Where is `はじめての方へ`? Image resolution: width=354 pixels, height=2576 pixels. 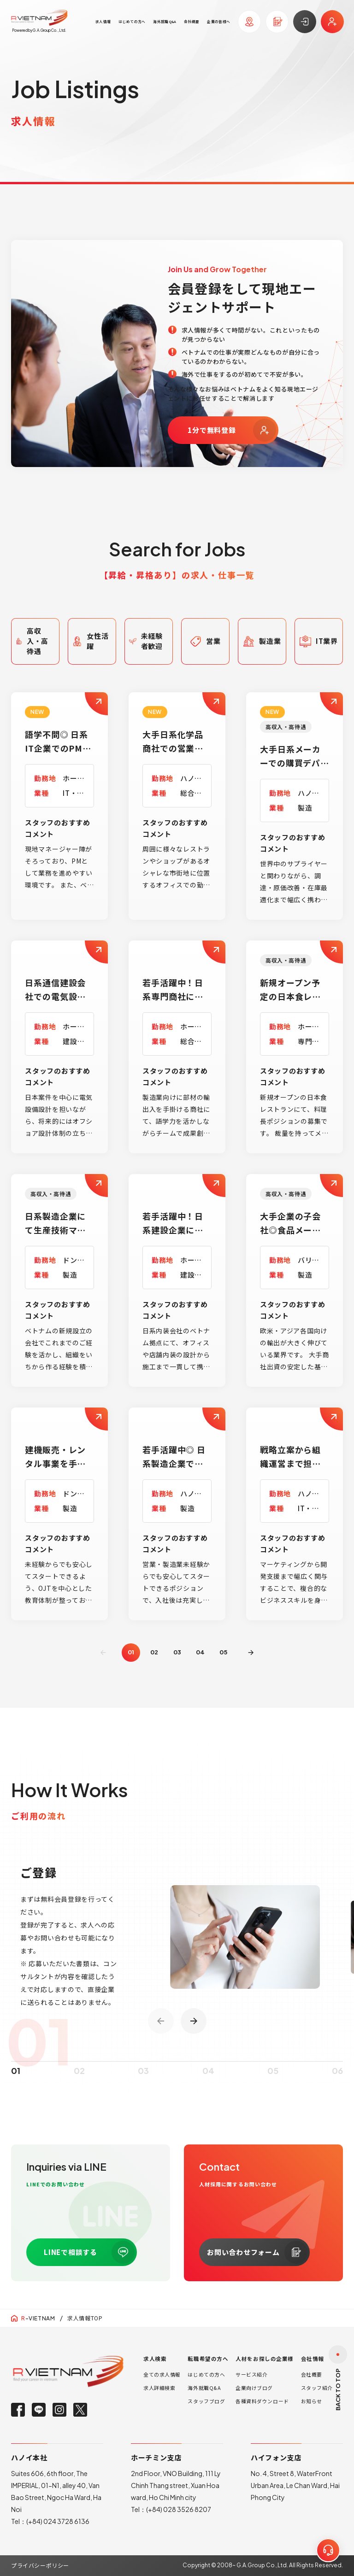
はじめての方へ is located at coordinates (206, 2374).